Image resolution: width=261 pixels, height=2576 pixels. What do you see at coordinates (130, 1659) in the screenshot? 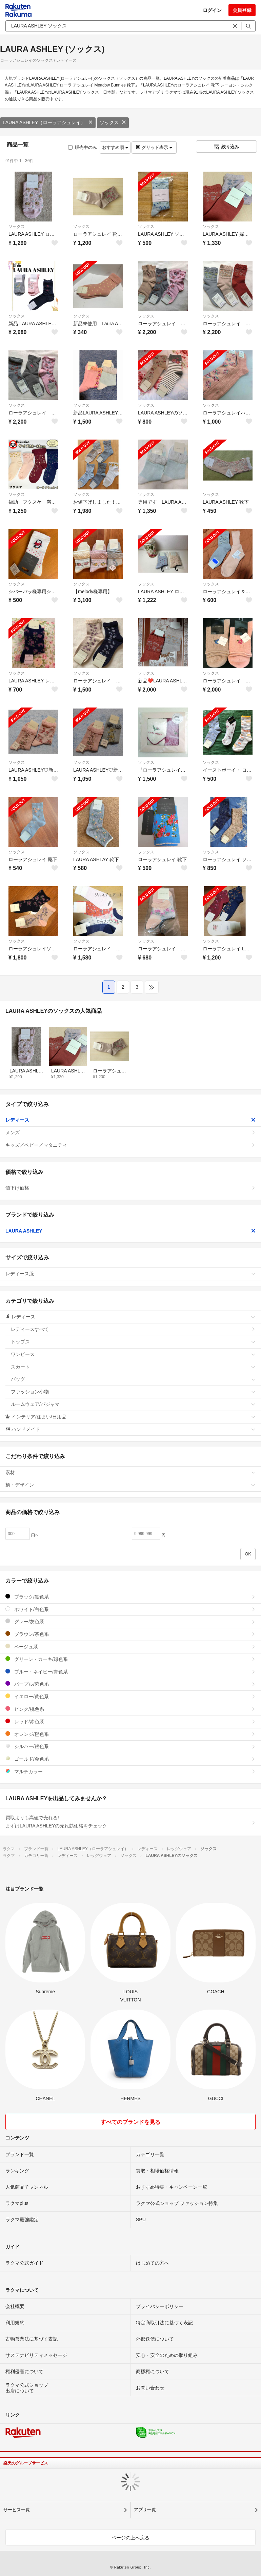
I see `グリーン・カーキ/緑色系` at bounding box center [130, 1659].